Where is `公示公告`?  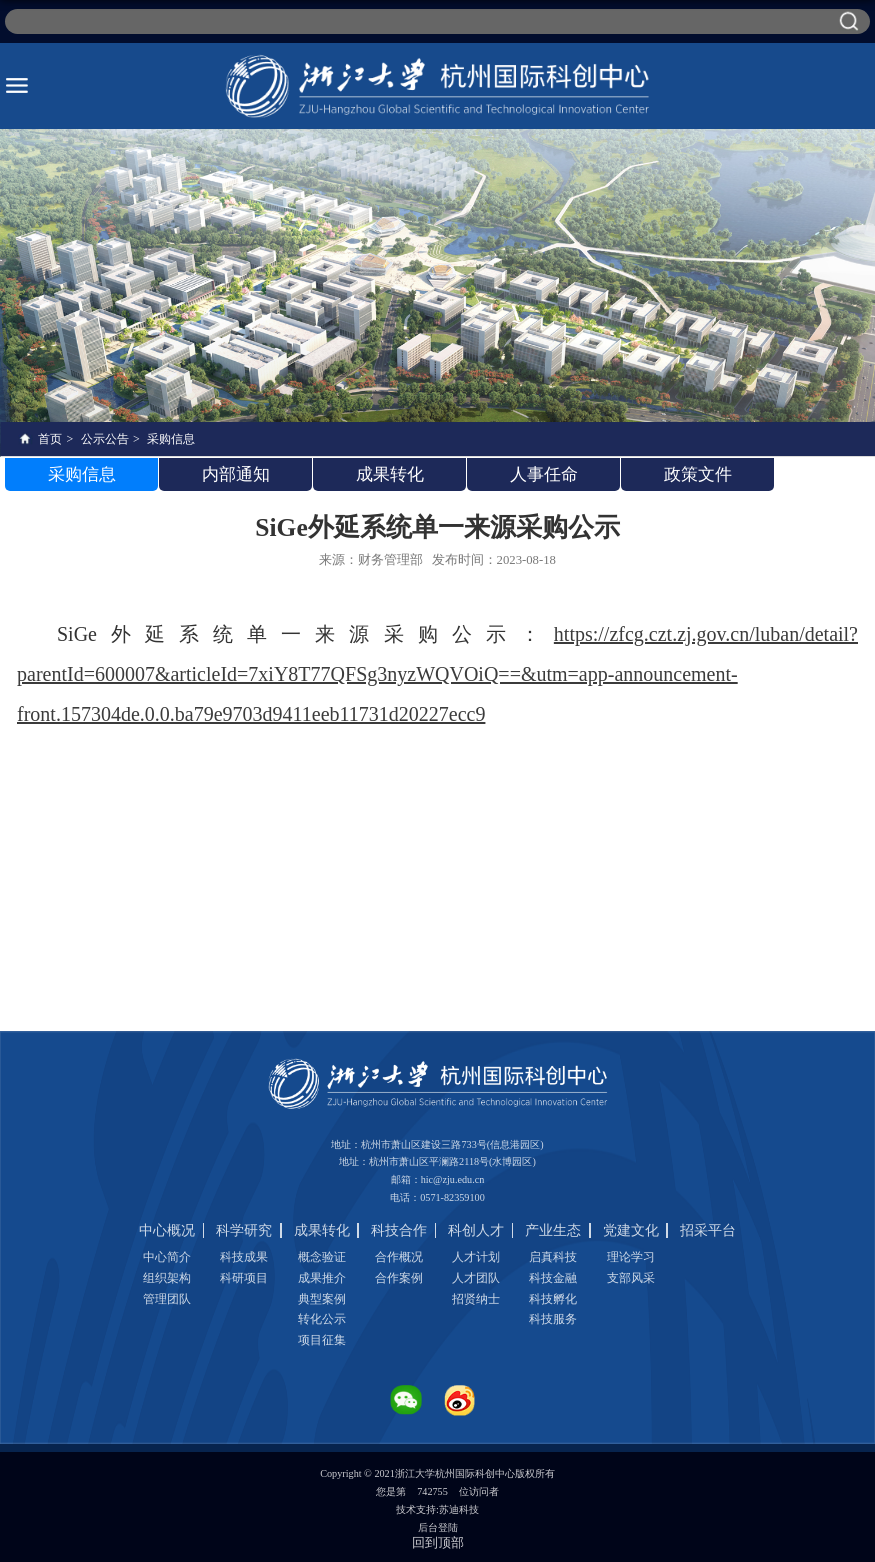
公示公告 is located at coordinates (105, 439).